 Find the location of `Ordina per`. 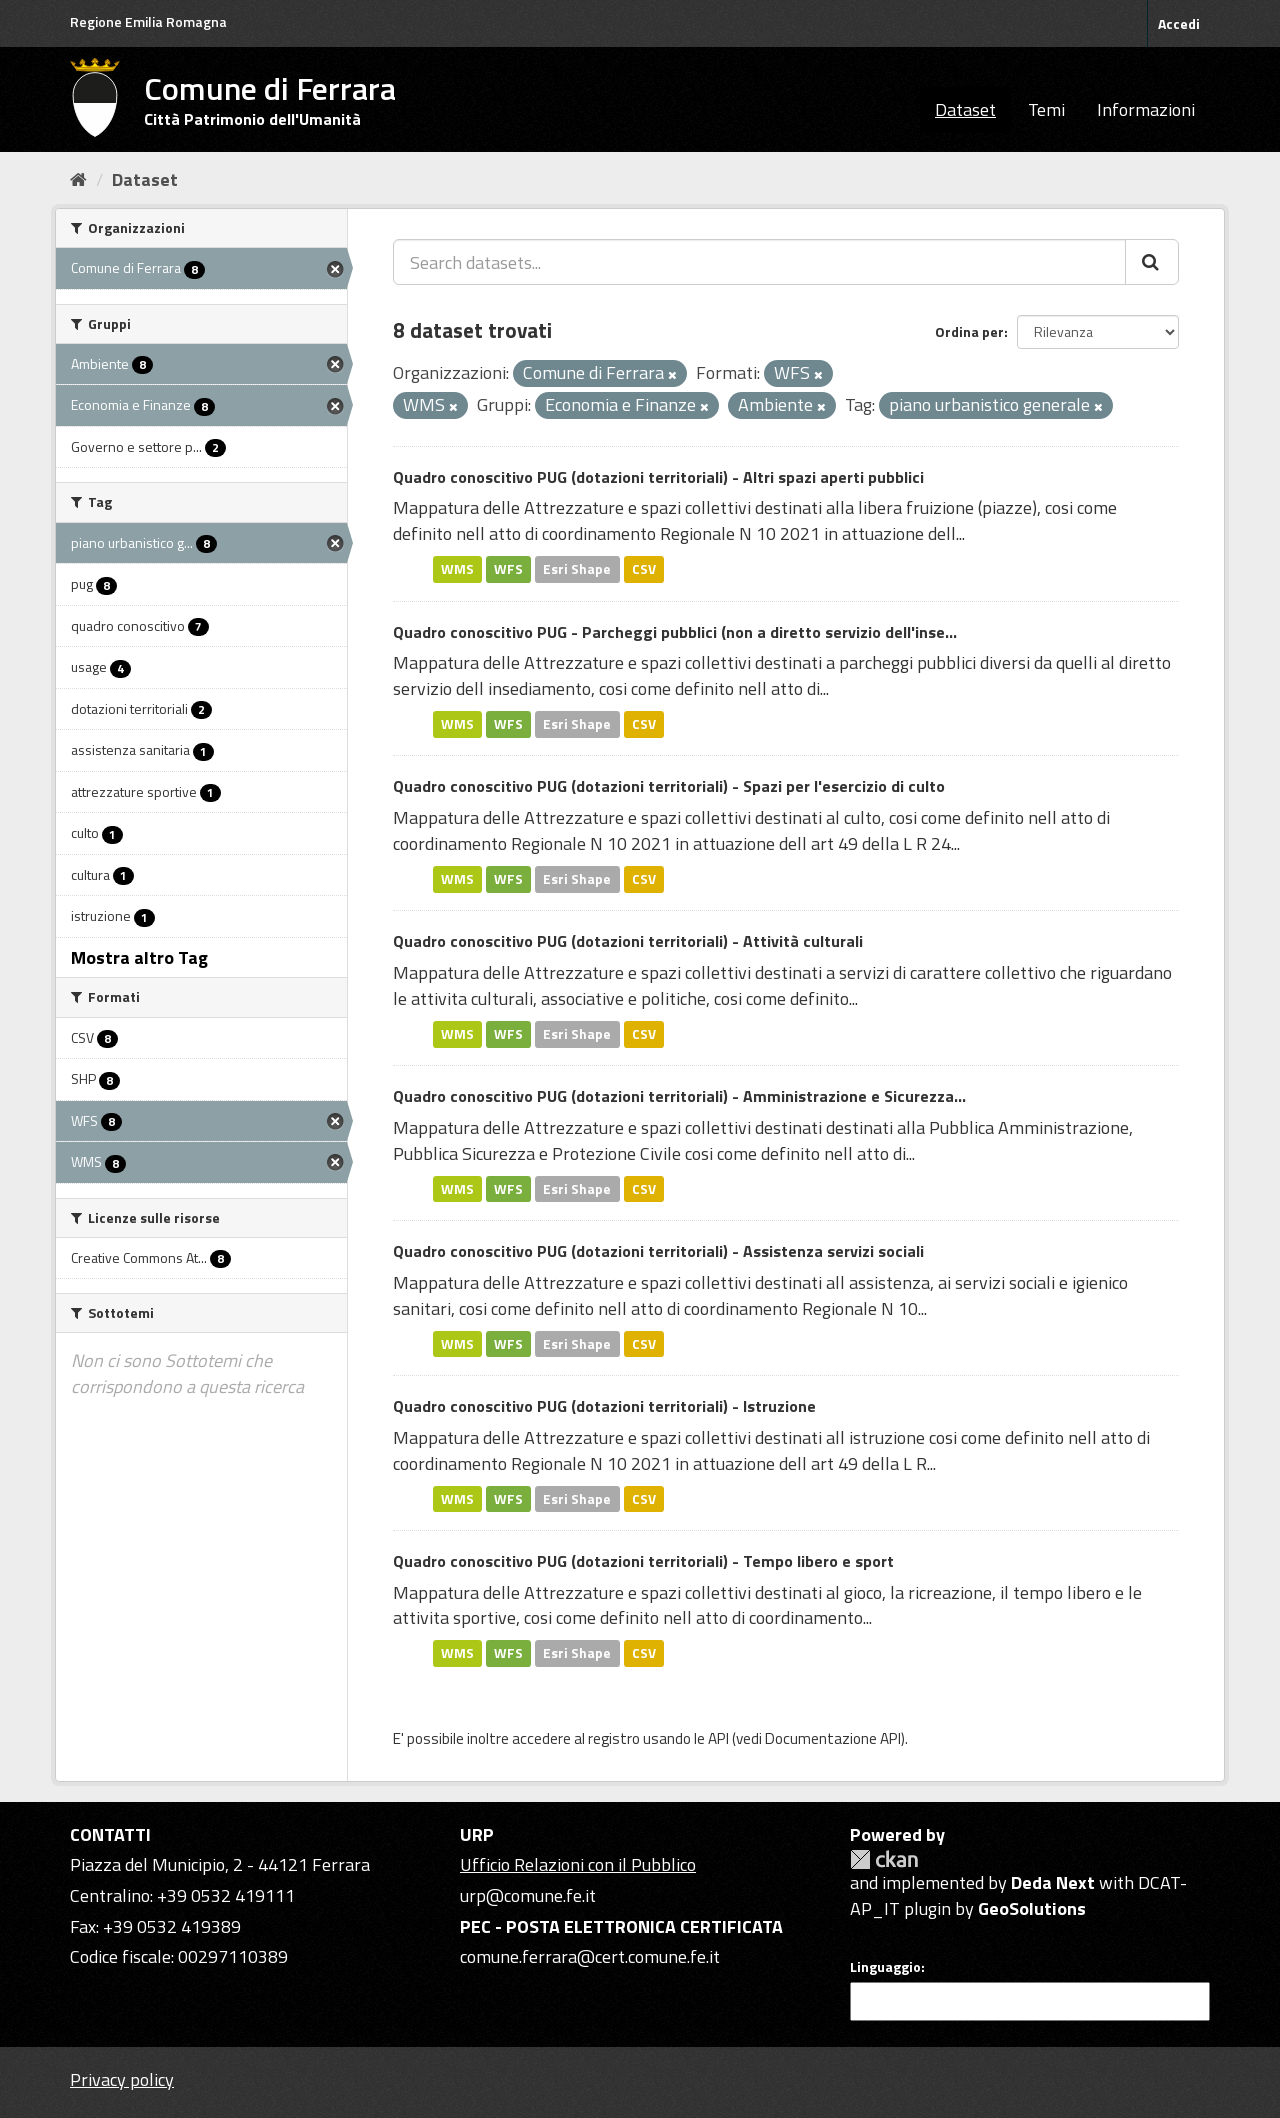

Ordina per is located at coordinates (969, 331).